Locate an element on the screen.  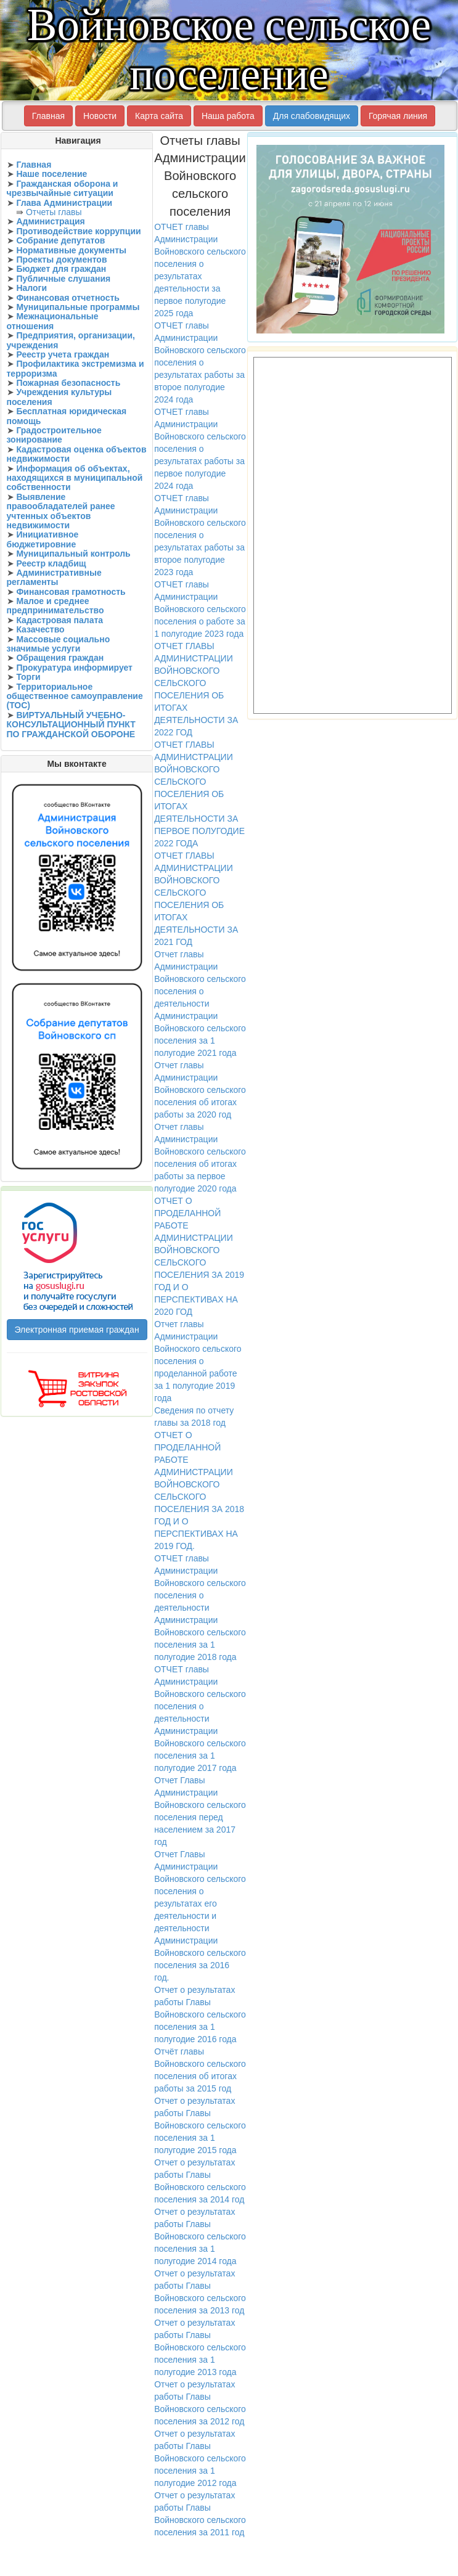
Бюджет для граждан is located at coordinates (61, 269).